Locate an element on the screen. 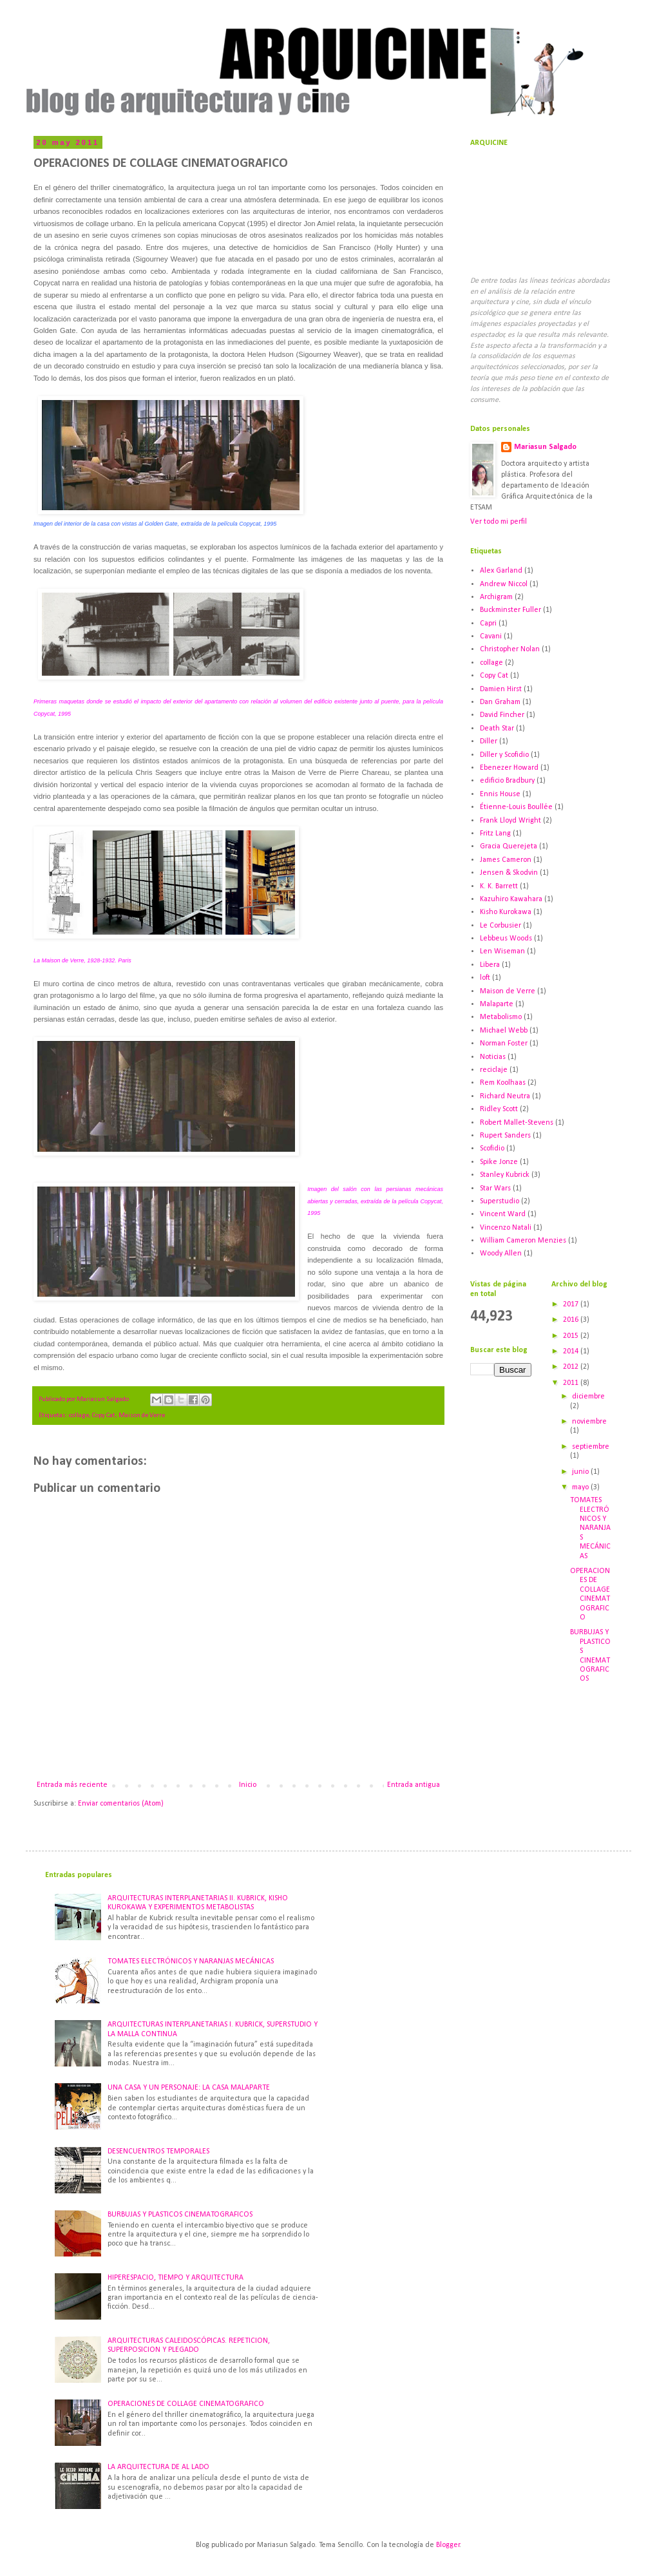 This screenshot has width=657, height=2576. William Cameron Menzies is located at coordinates (523, 1241).